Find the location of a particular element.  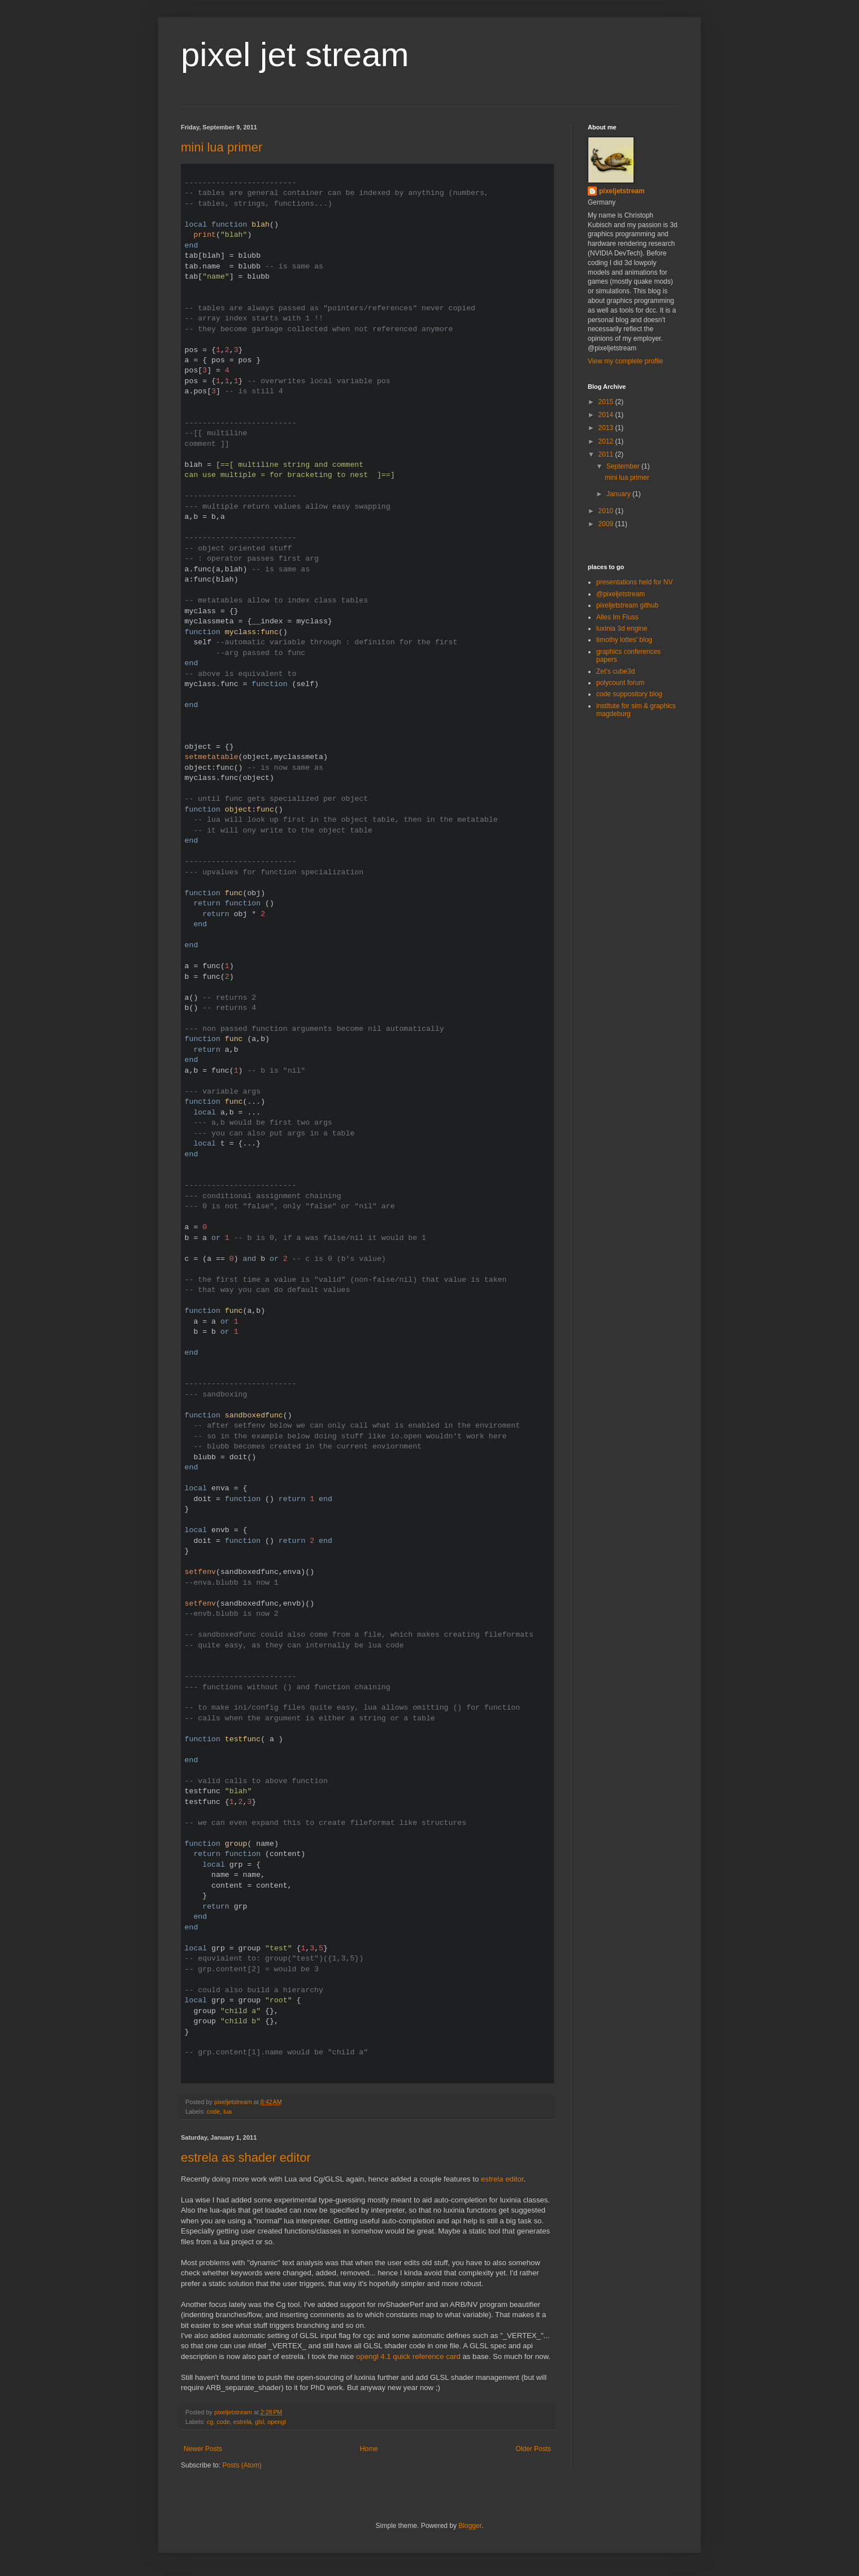

pixeljetstream github is located at coordinates (627, 605).